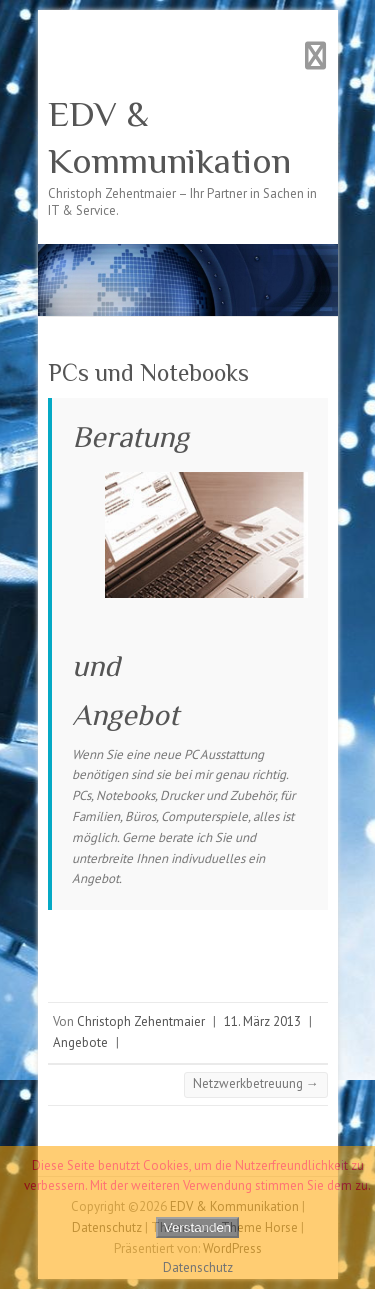 This screenshot has height=1289, width=375. Describe the element at coordinates (316, 55) in the screenshot. I see `Responsives Menü` at that location.